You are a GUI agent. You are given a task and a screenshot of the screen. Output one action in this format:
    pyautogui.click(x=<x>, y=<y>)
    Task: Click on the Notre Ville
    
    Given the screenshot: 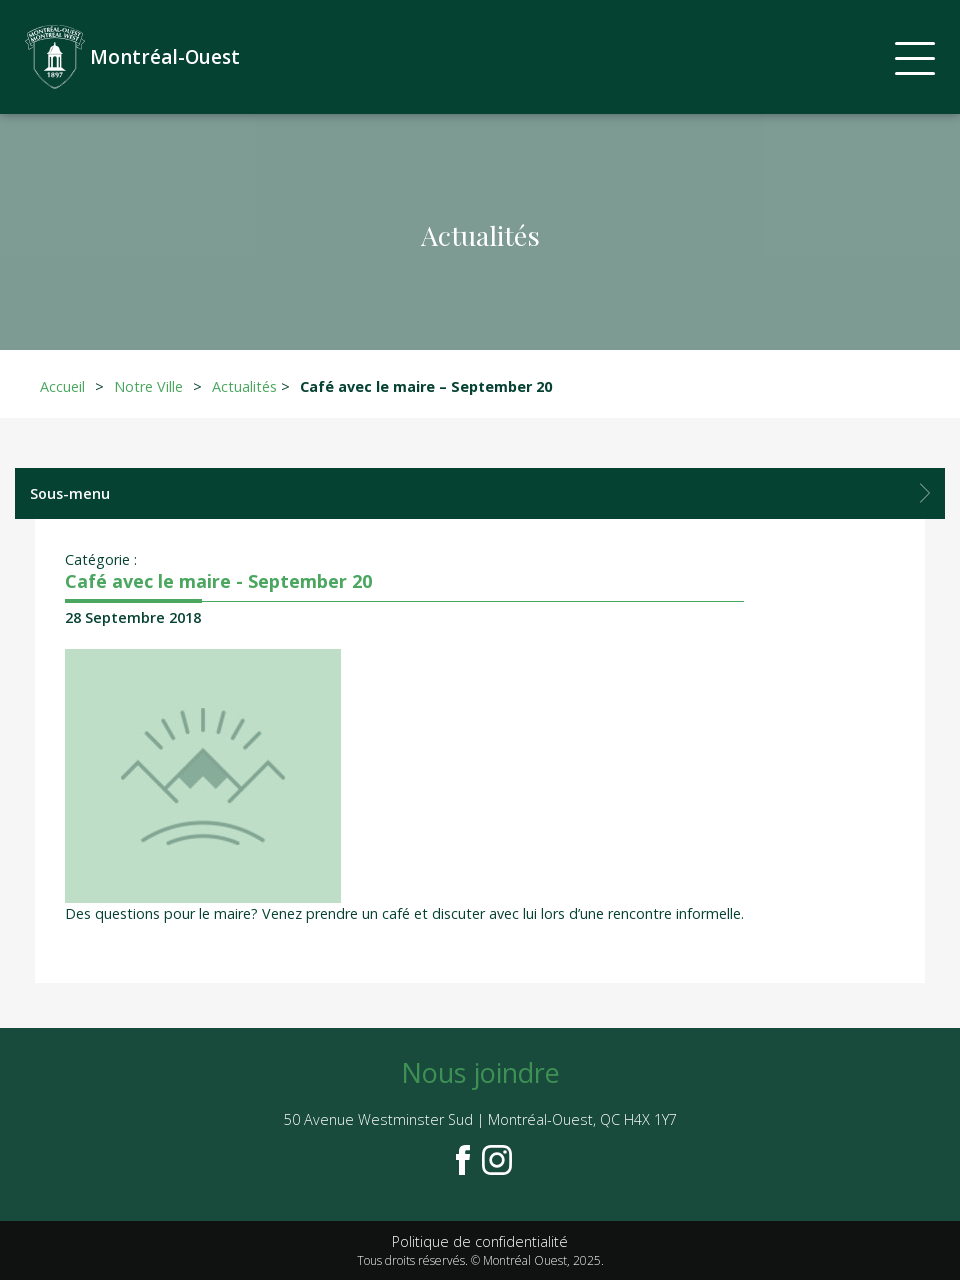 What is the action you would take?
    pyautogui.click(x=148, y=386)
    